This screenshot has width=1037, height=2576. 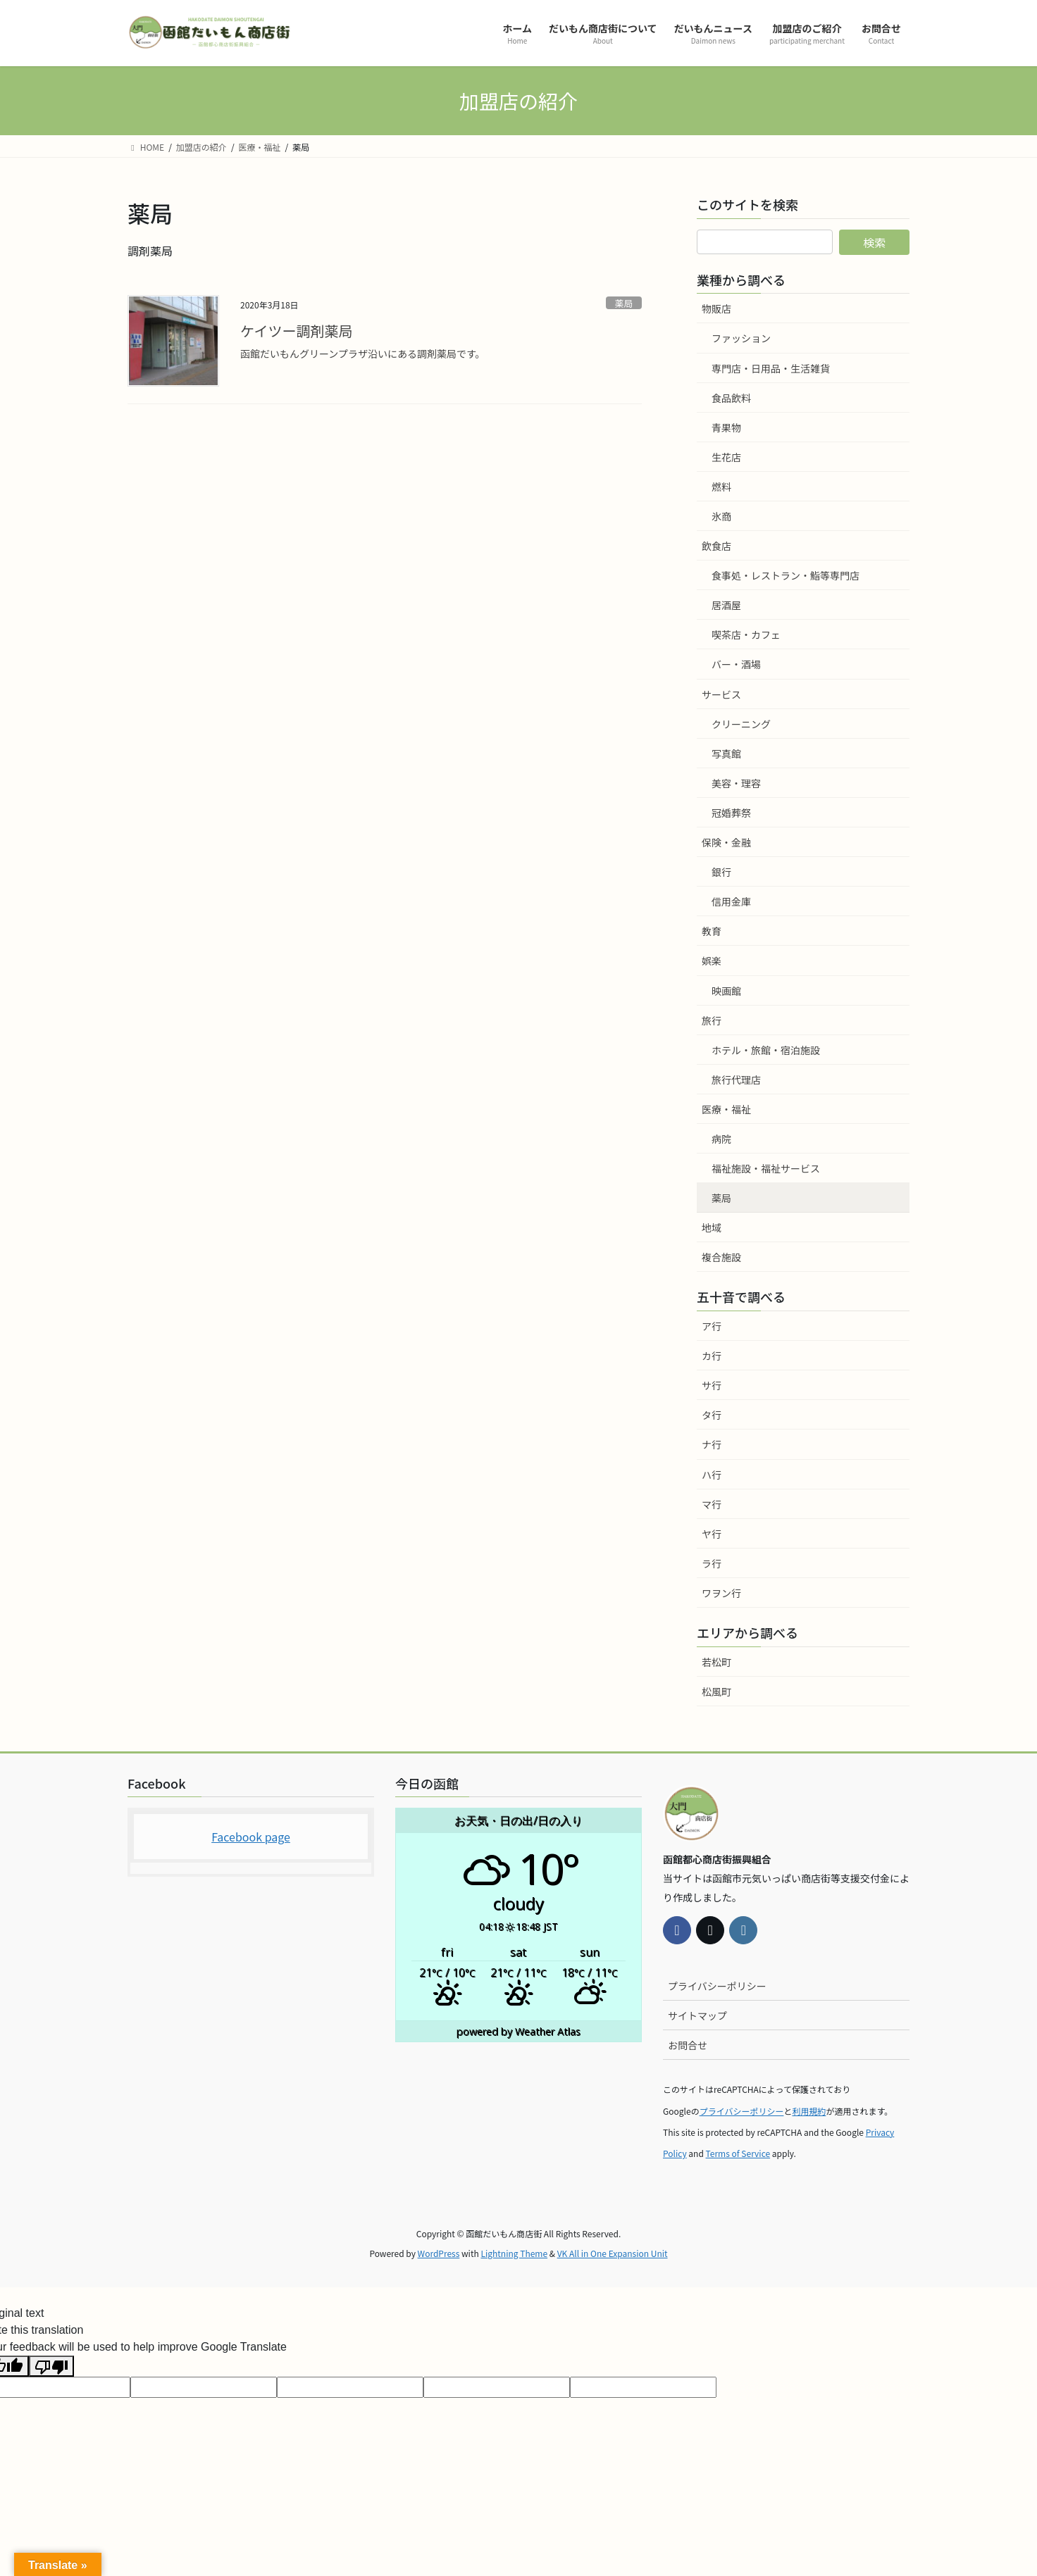 I want to click on バー・酒場, so click(x=736, y=664).